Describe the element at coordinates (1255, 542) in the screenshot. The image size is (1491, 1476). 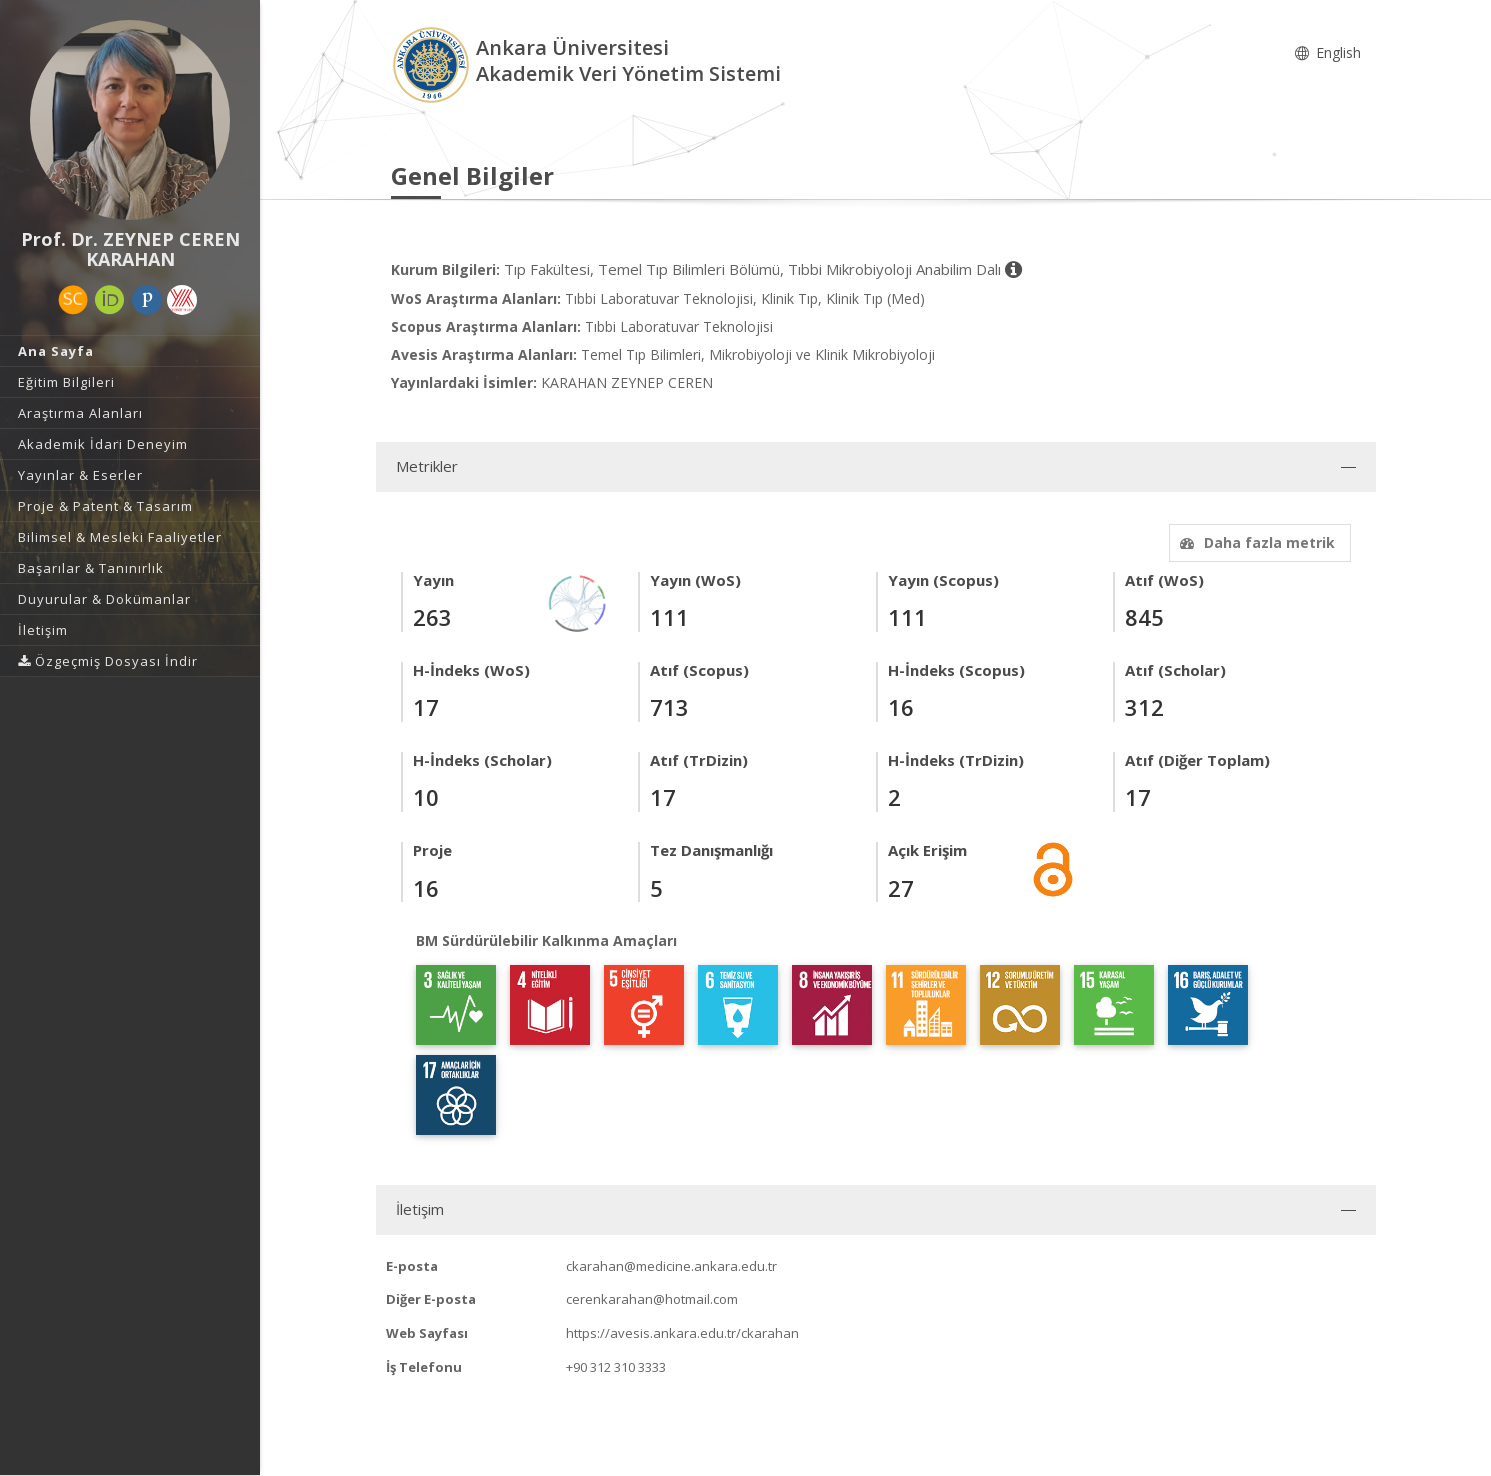
I see `Daha fazla metrik` at that location.